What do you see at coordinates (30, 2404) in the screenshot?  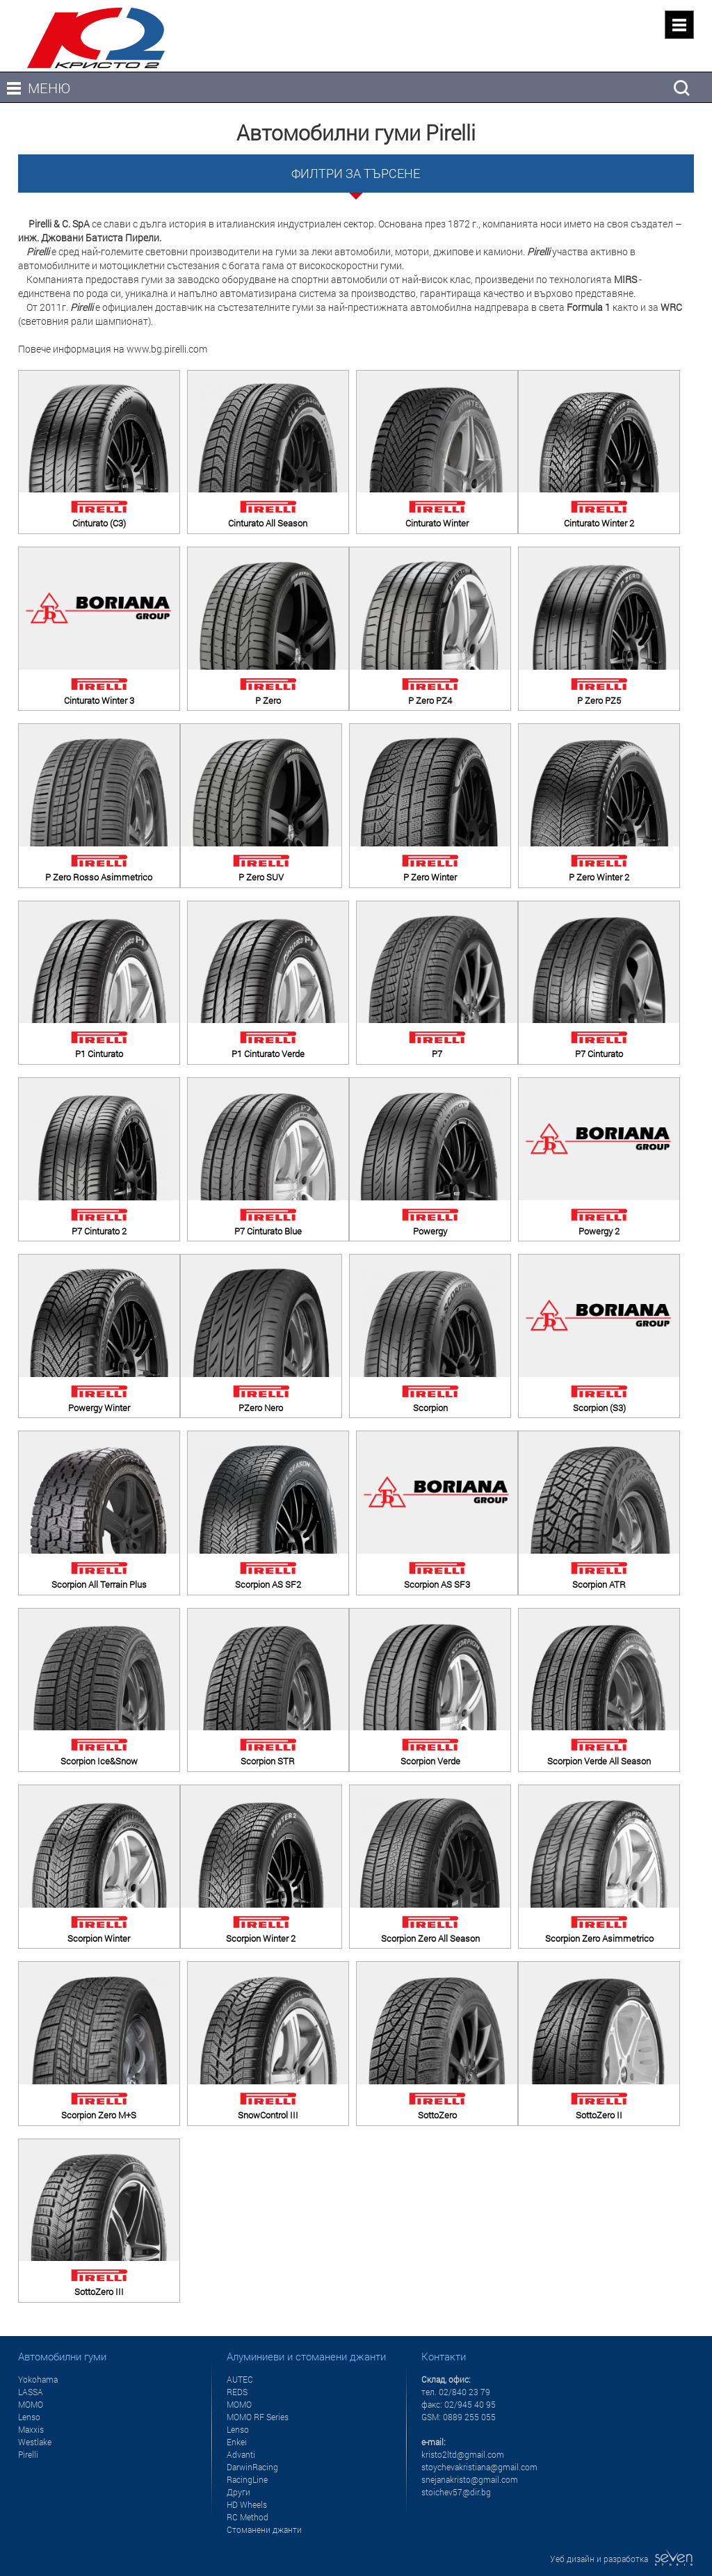 I see `MOMO` at bounding box center [30, 2404].